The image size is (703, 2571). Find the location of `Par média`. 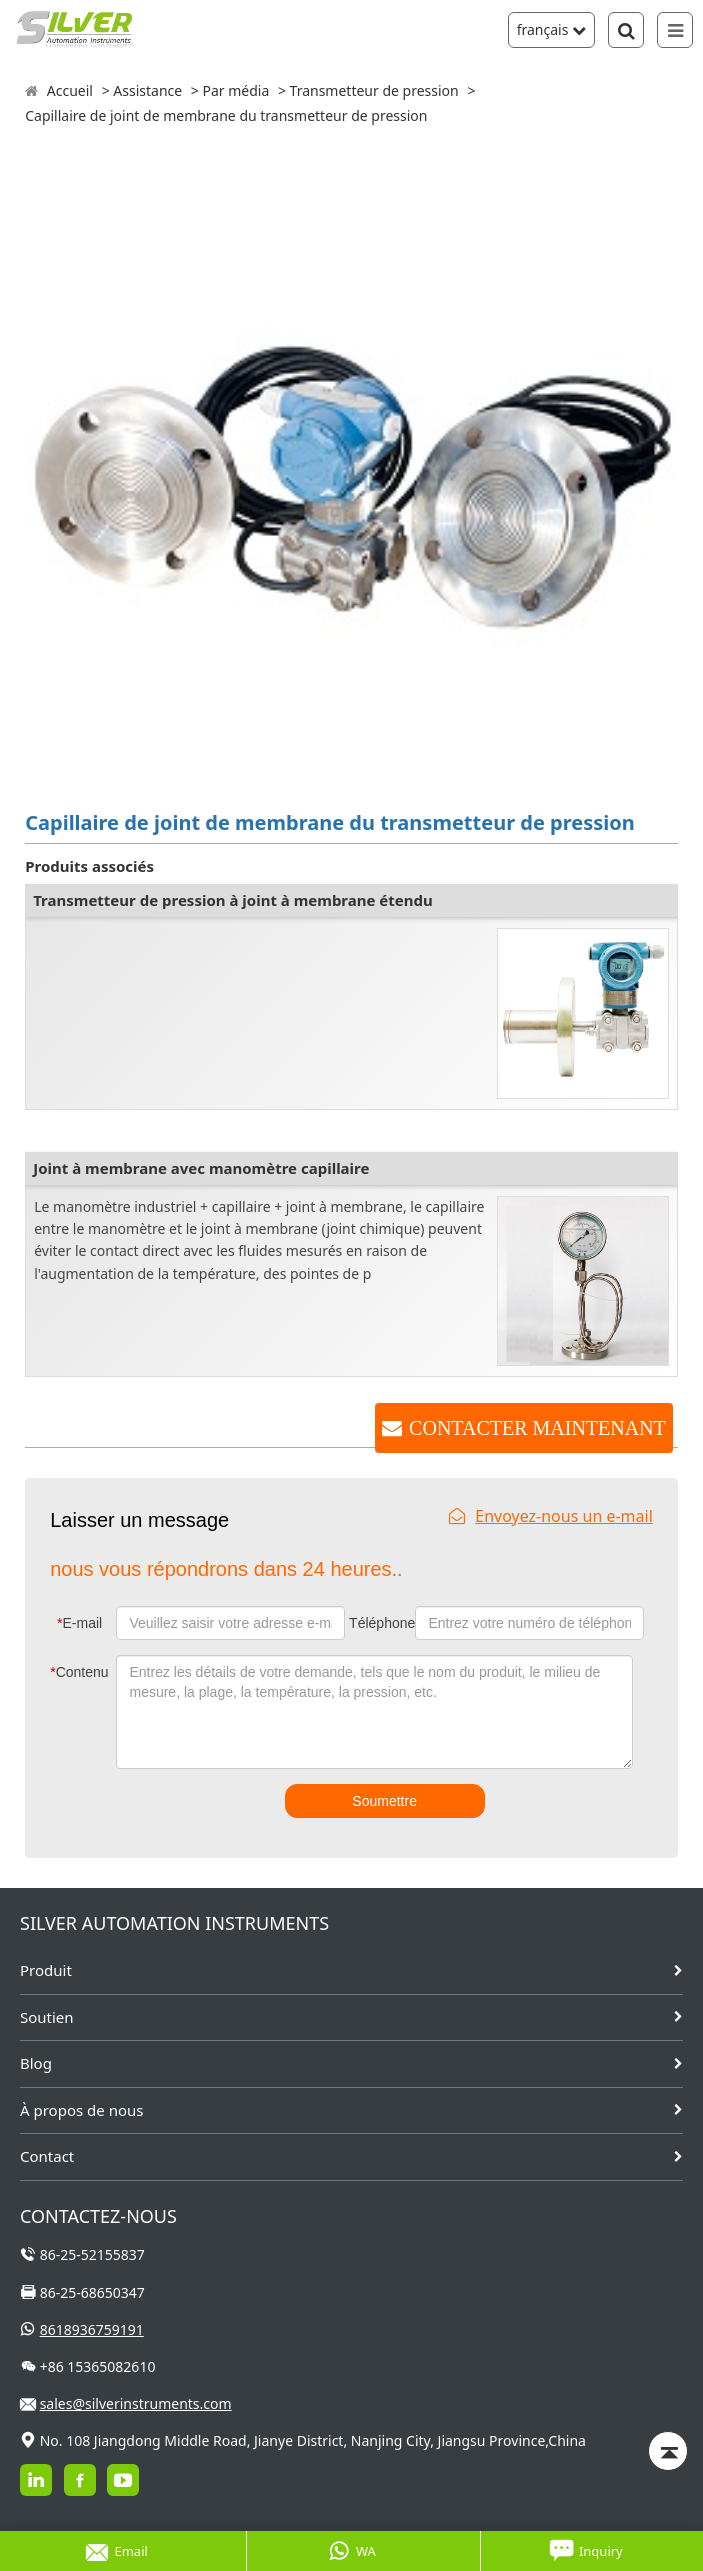

Par média is located at coordinates (235, 90).